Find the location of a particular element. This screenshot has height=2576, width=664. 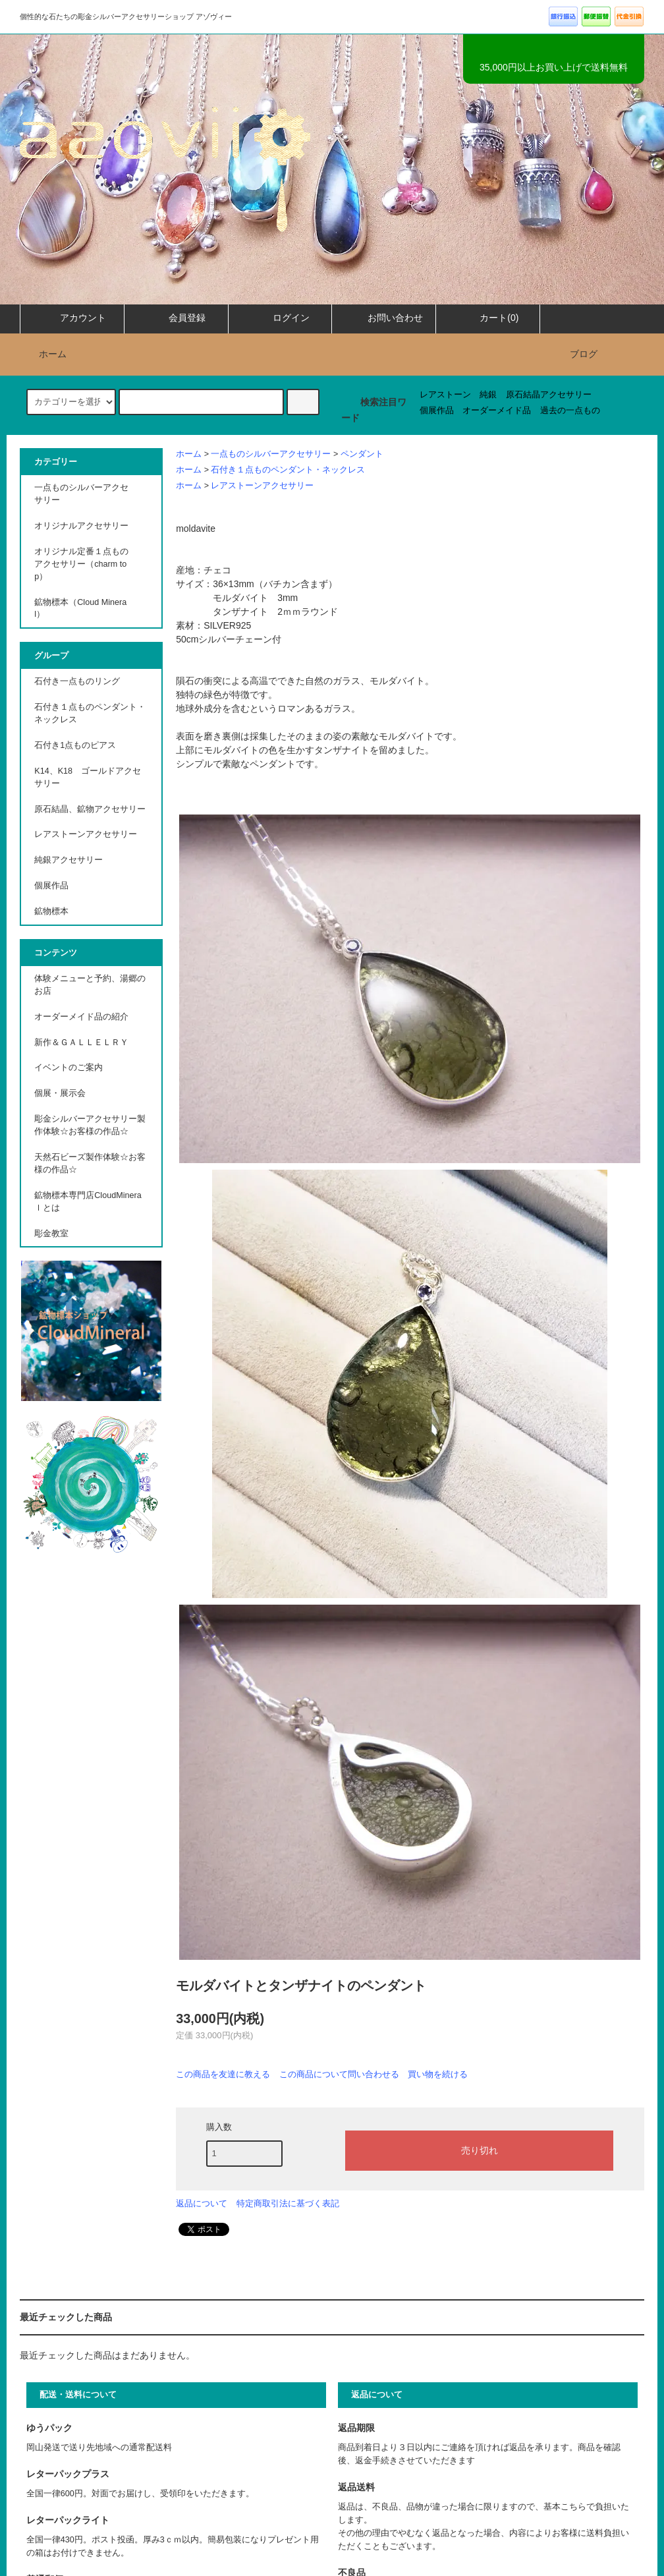

彫金教室 is located at coordinates (51, 1233).